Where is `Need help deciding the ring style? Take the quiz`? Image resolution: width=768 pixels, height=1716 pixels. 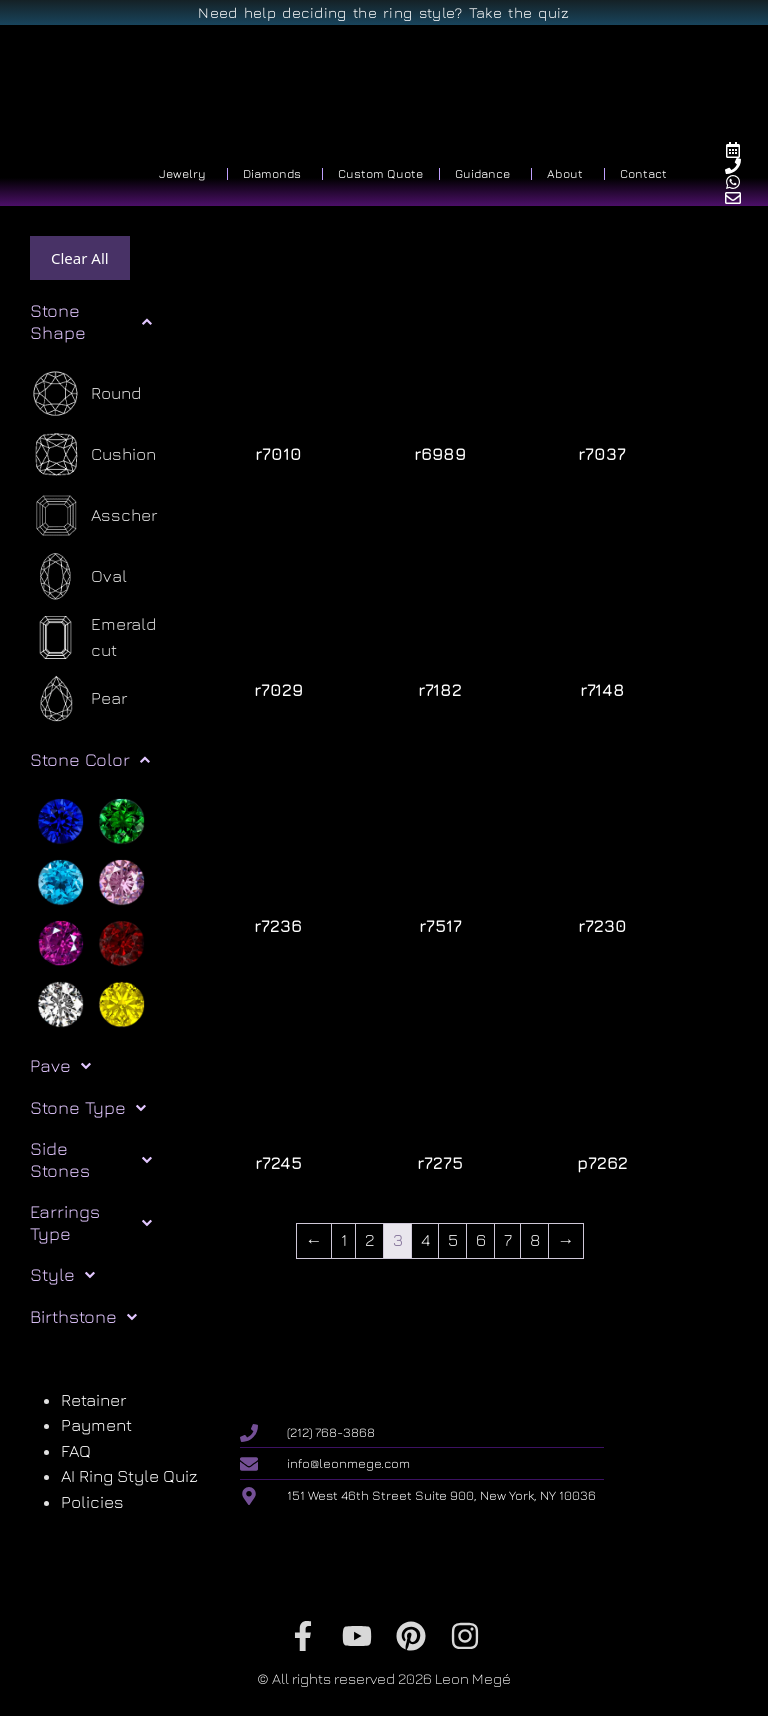 Need help deciding the ring style? Take the quiz is located at coordinates (383, 12).